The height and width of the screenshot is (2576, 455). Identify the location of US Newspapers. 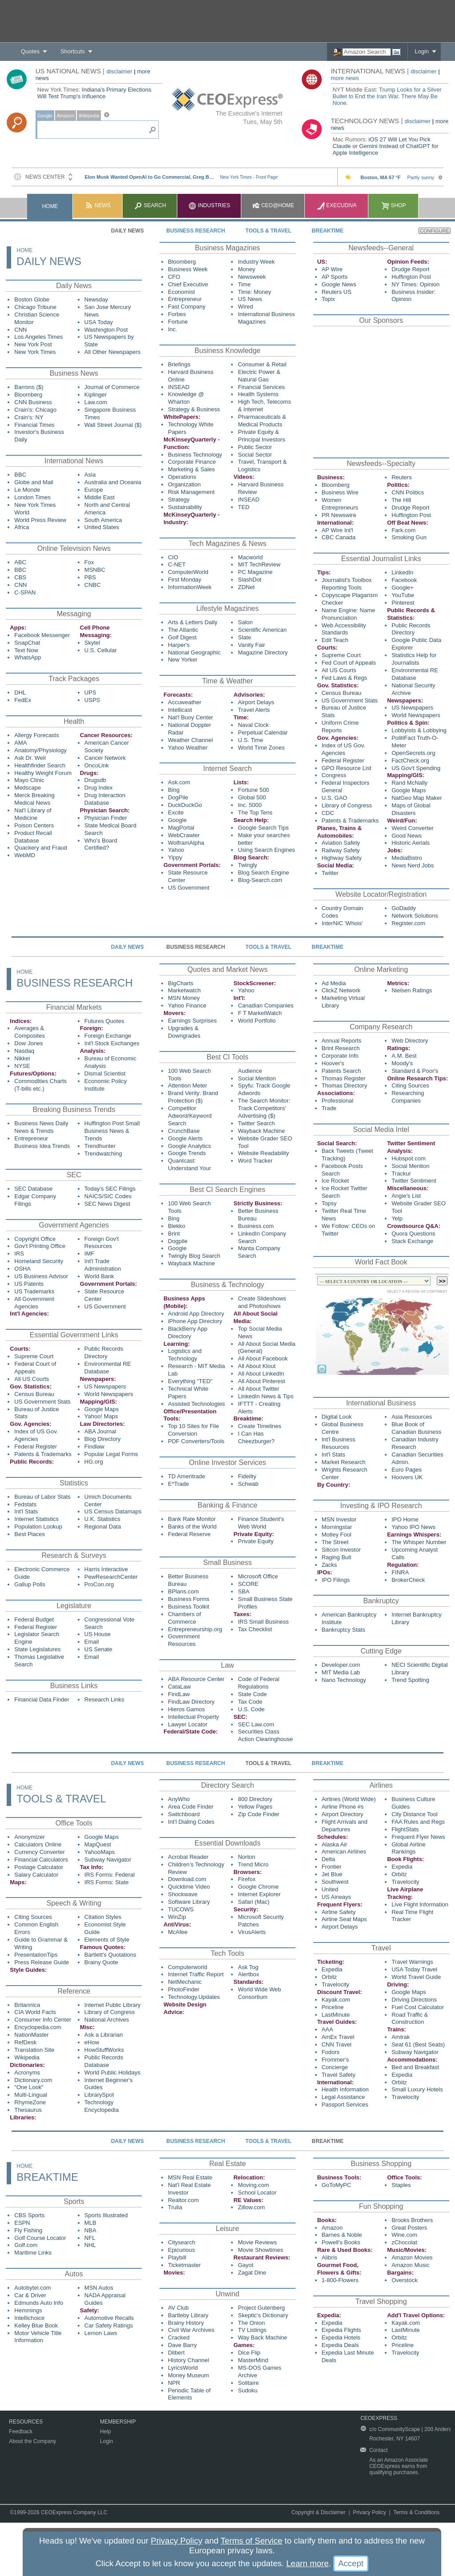
(412, 707).